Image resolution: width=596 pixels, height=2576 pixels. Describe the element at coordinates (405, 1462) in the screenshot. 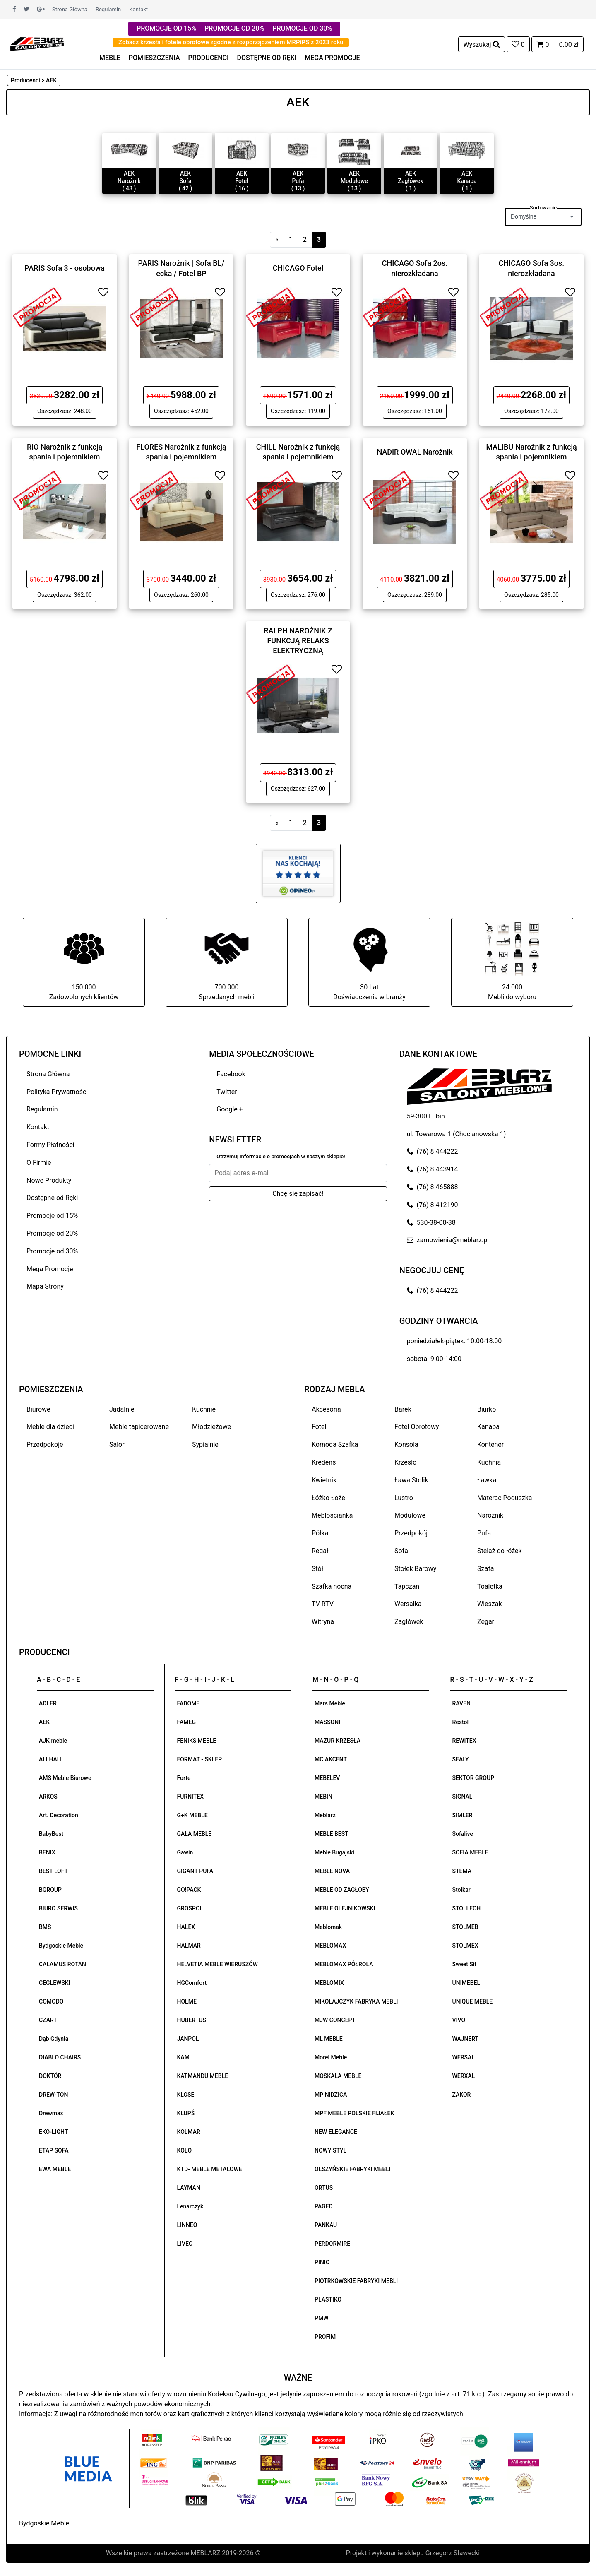

I see `Krzesło` at that location.